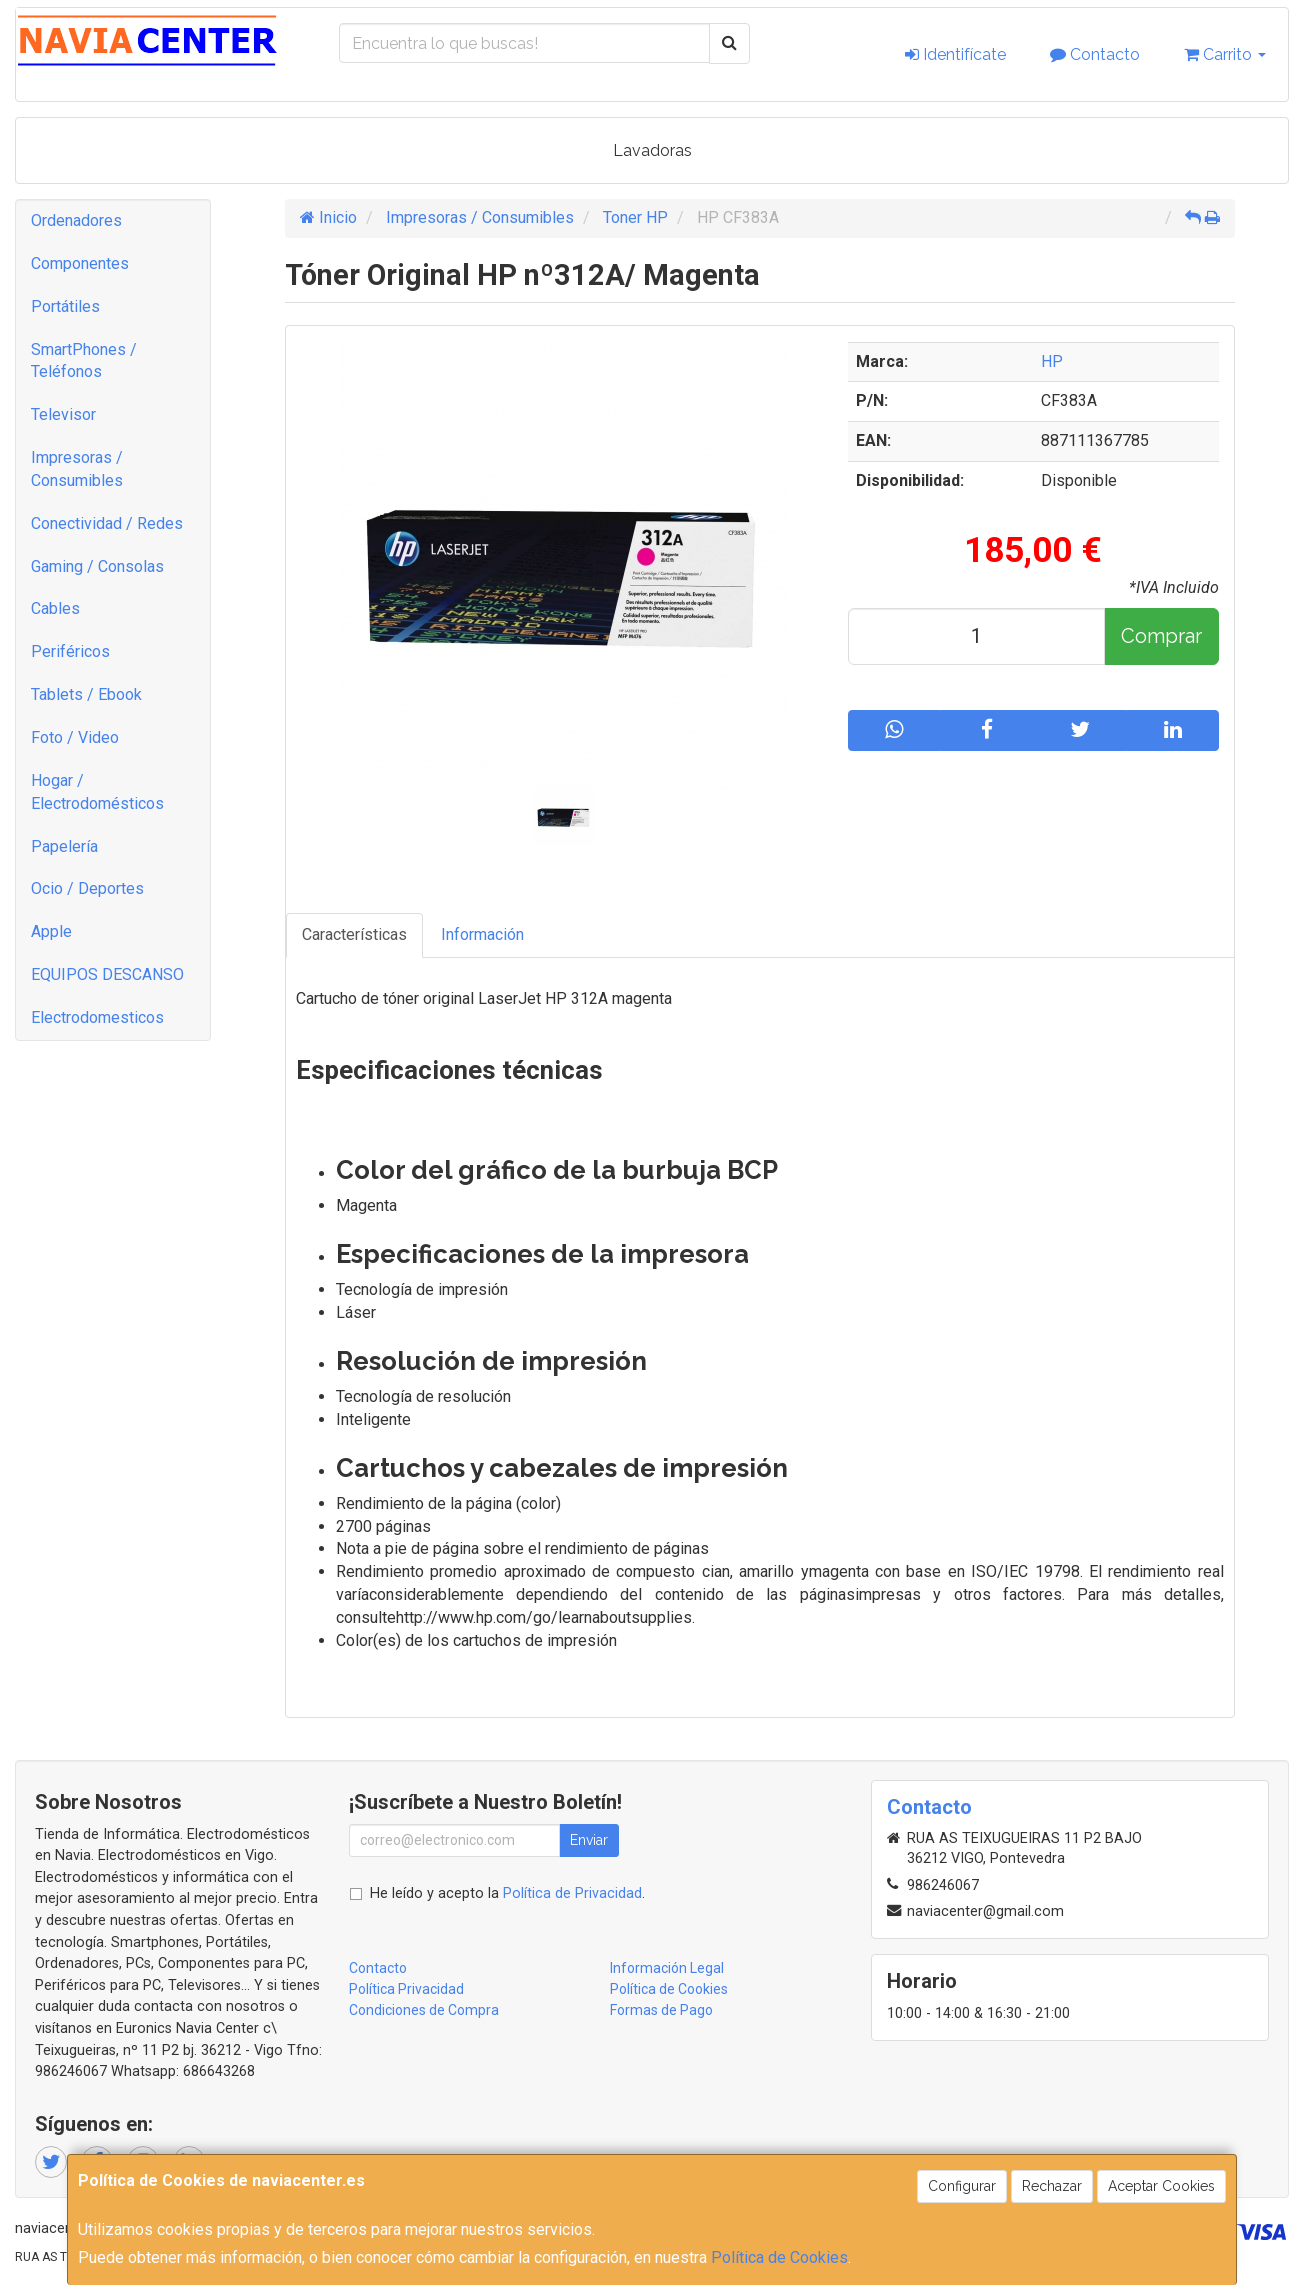  Describe the element at coordinates (76, 220) in the screenshot. I see `Ordenadores` at that location.